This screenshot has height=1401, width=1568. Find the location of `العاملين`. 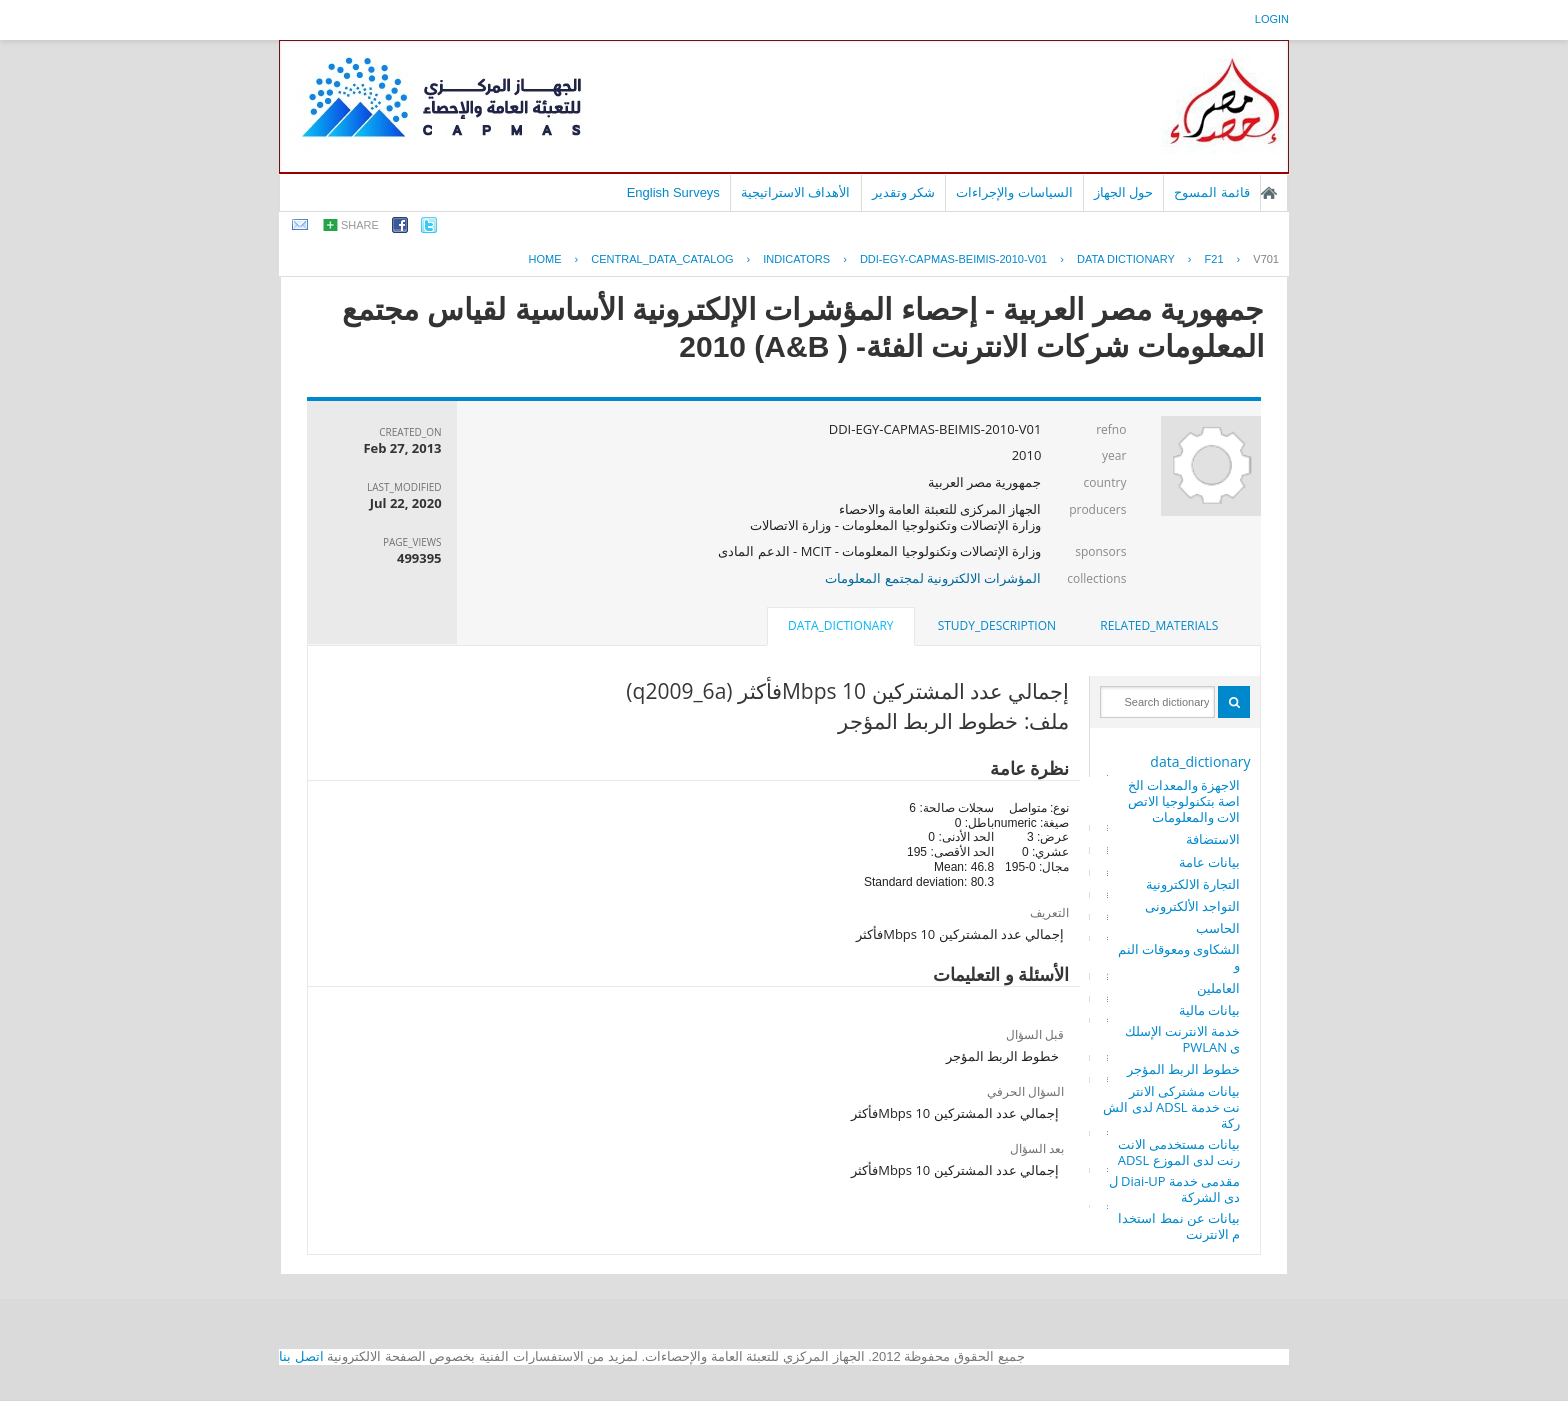

العاملين is located at coordinates (1218, 988).